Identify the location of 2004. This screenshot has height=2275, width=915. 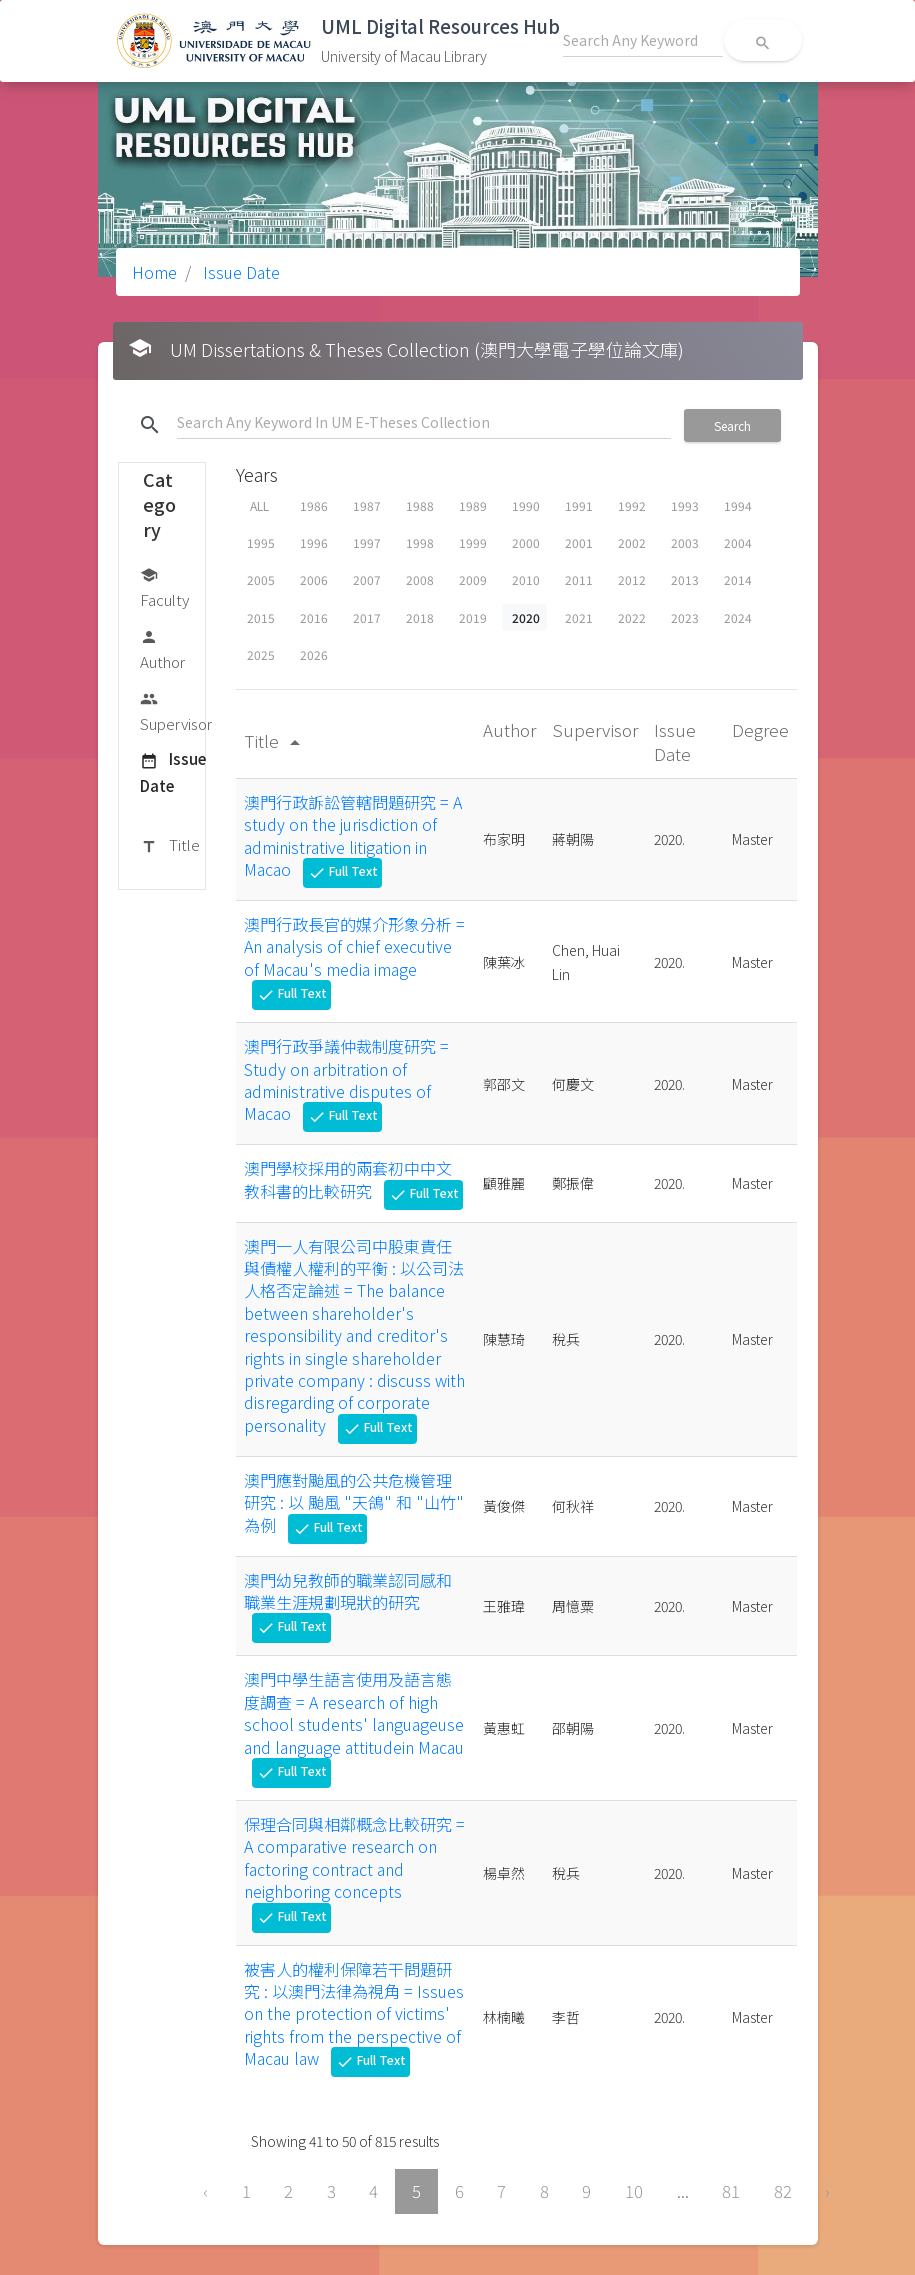
(738, 542).